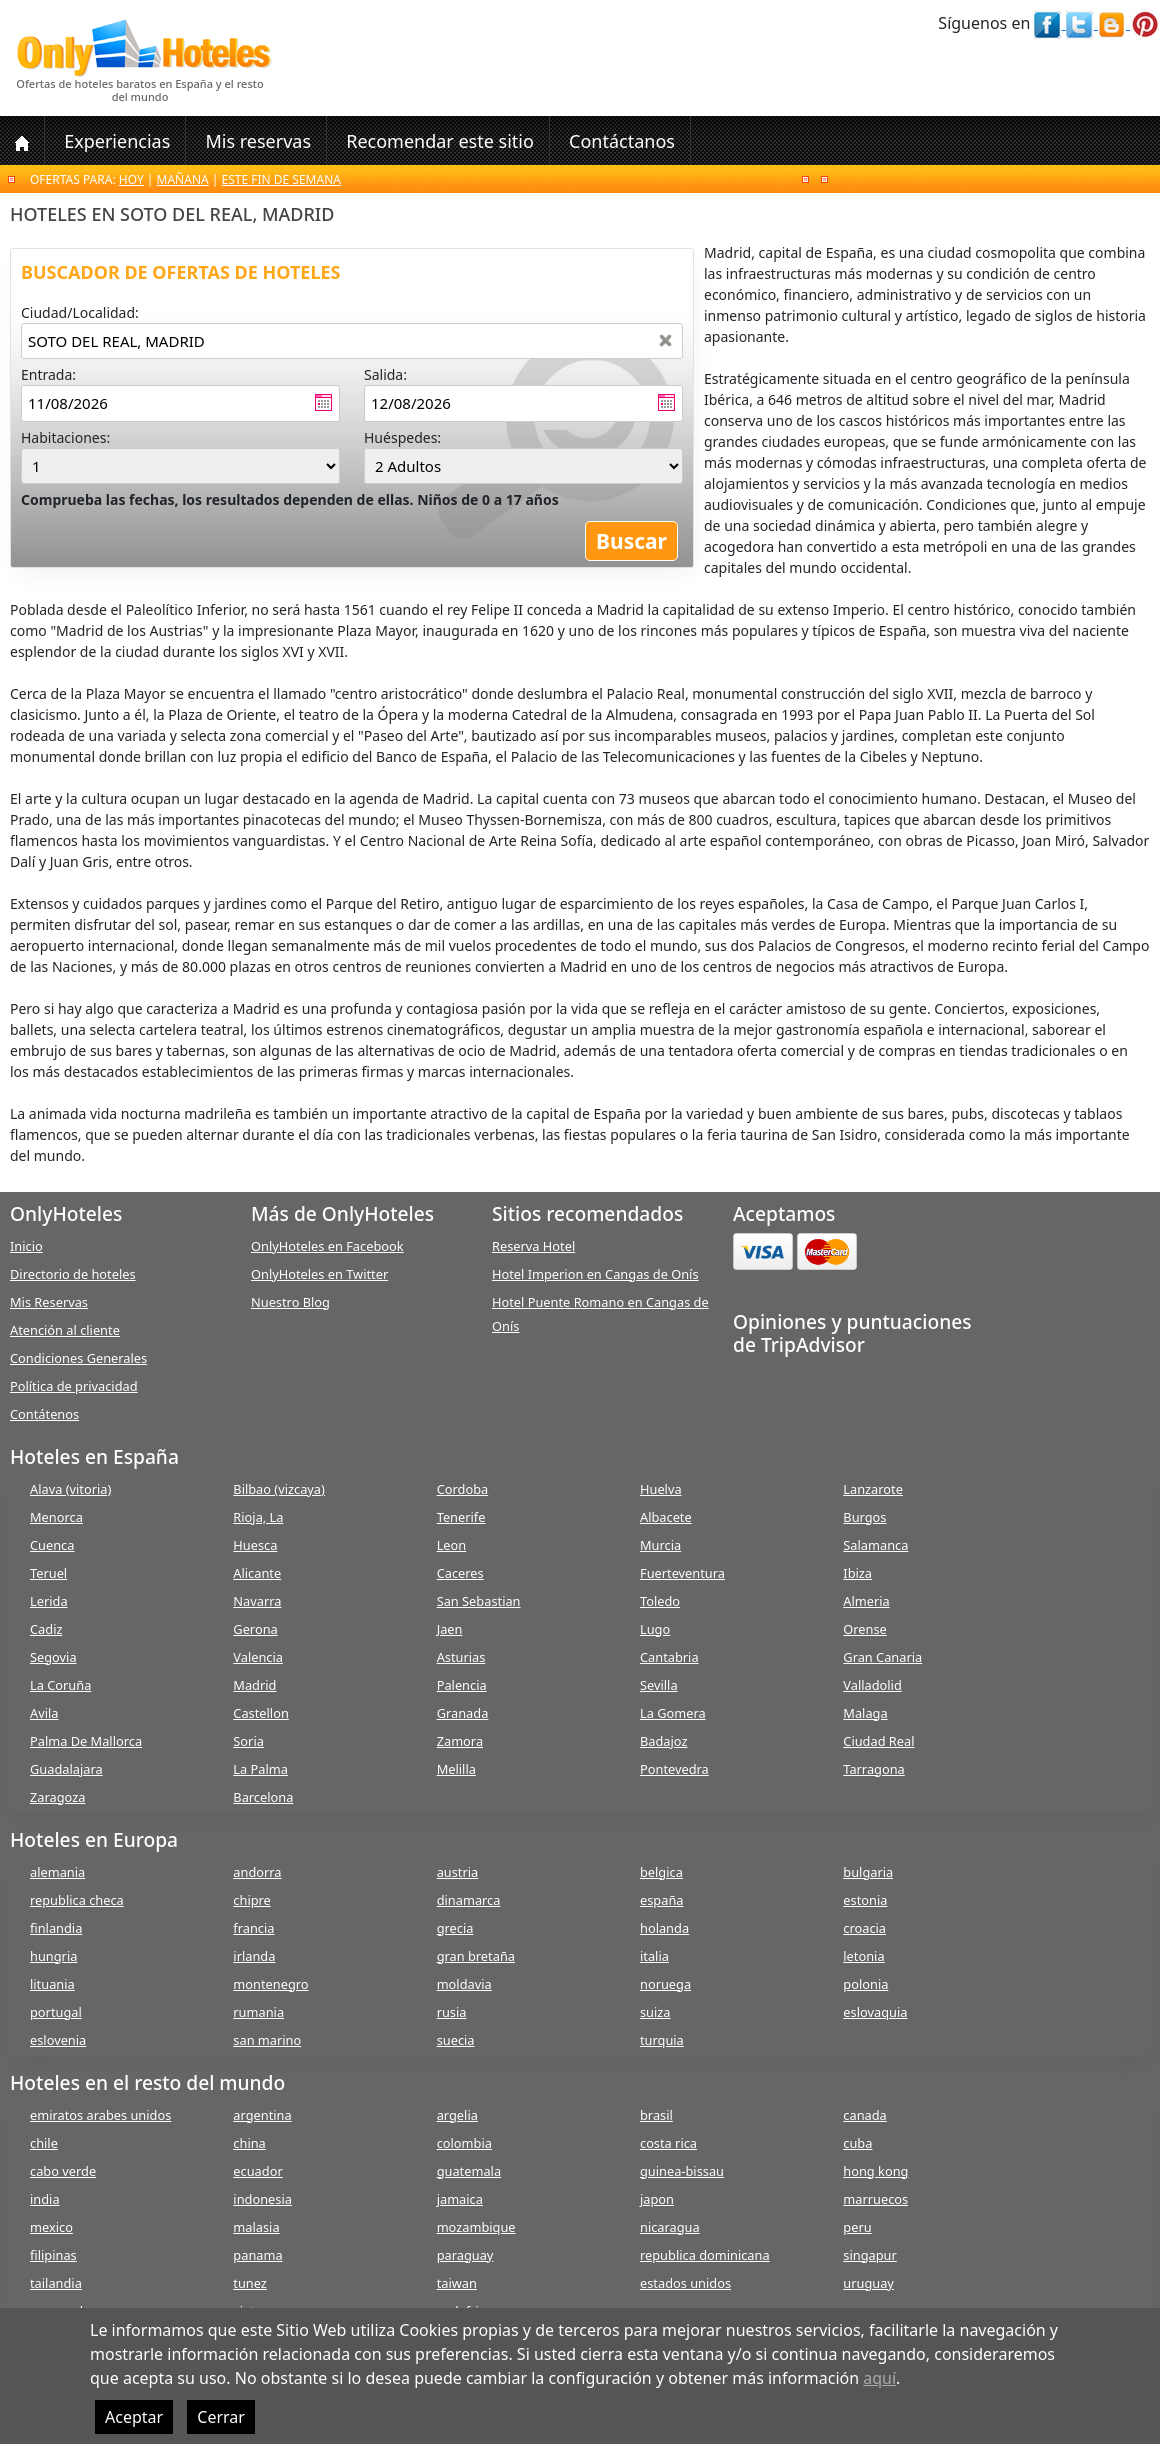 The image size is (1160, 2444). What do you see at coordinates (865, 1629) in the screenshot?
I see `Orense` at bounding box center [865, 1629].